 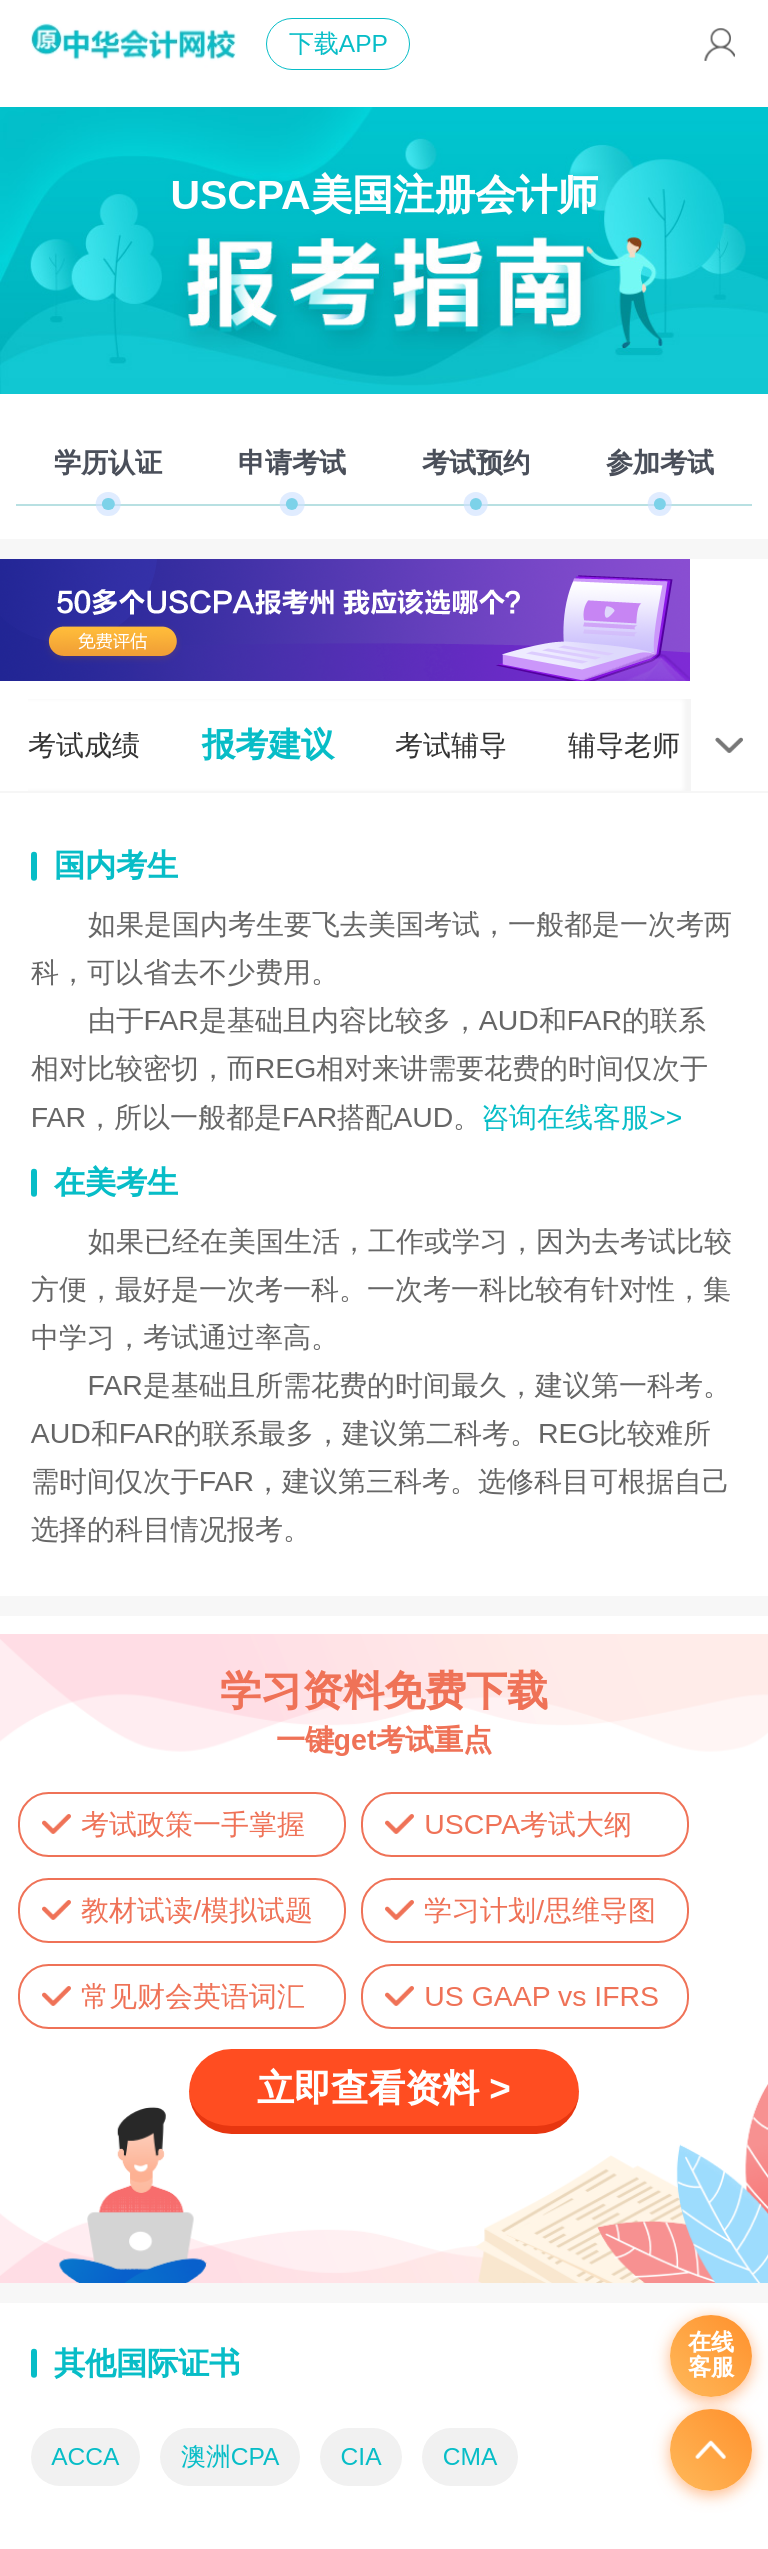 What do you see at coordinates (230, 2456) in the screenshot?
I see `澳洲CPA` at bounding box center [230, 2456].